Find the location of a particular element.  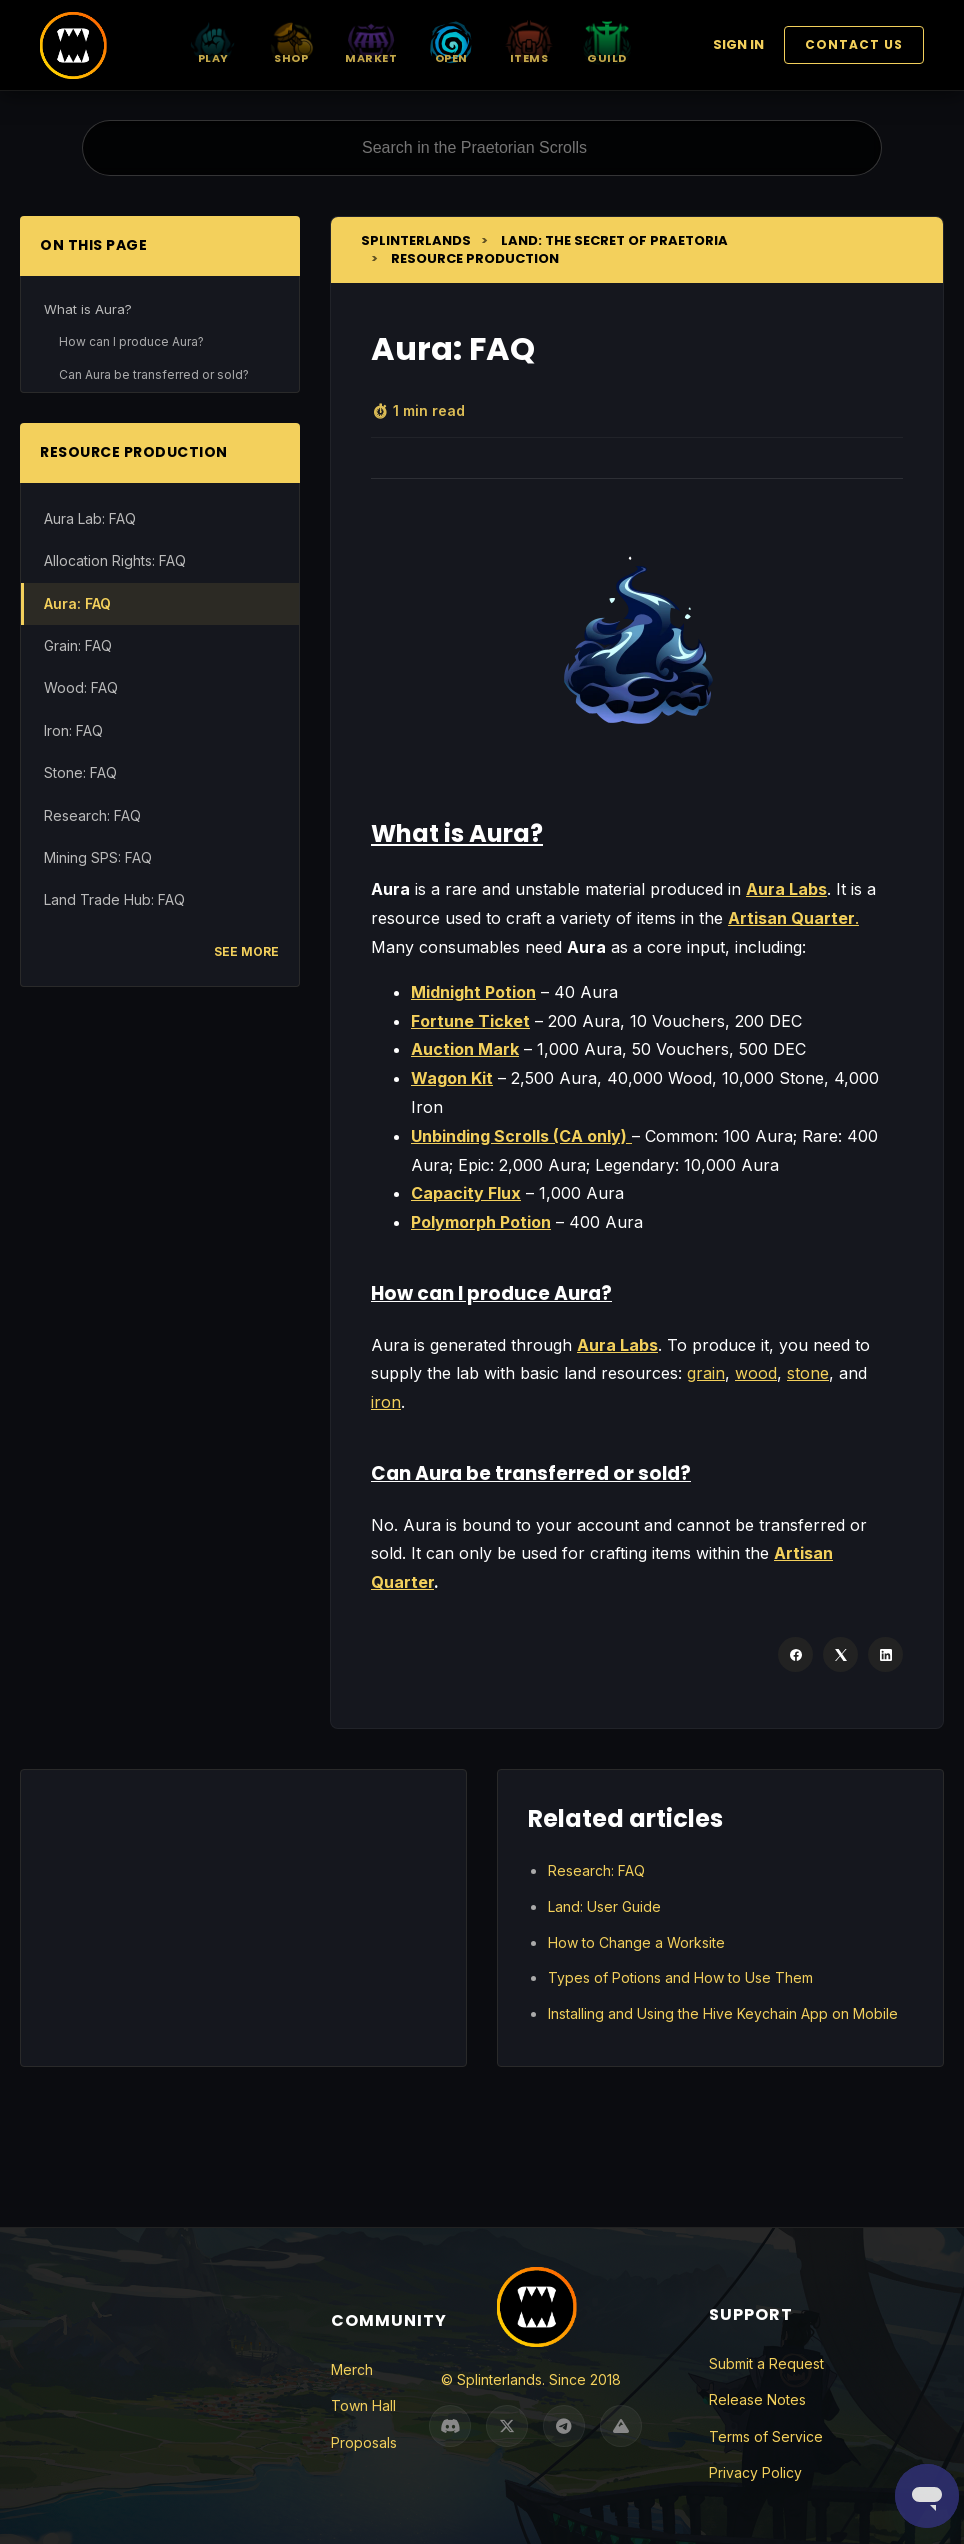

Iron: FAQ is located at coordinates (73, 730).